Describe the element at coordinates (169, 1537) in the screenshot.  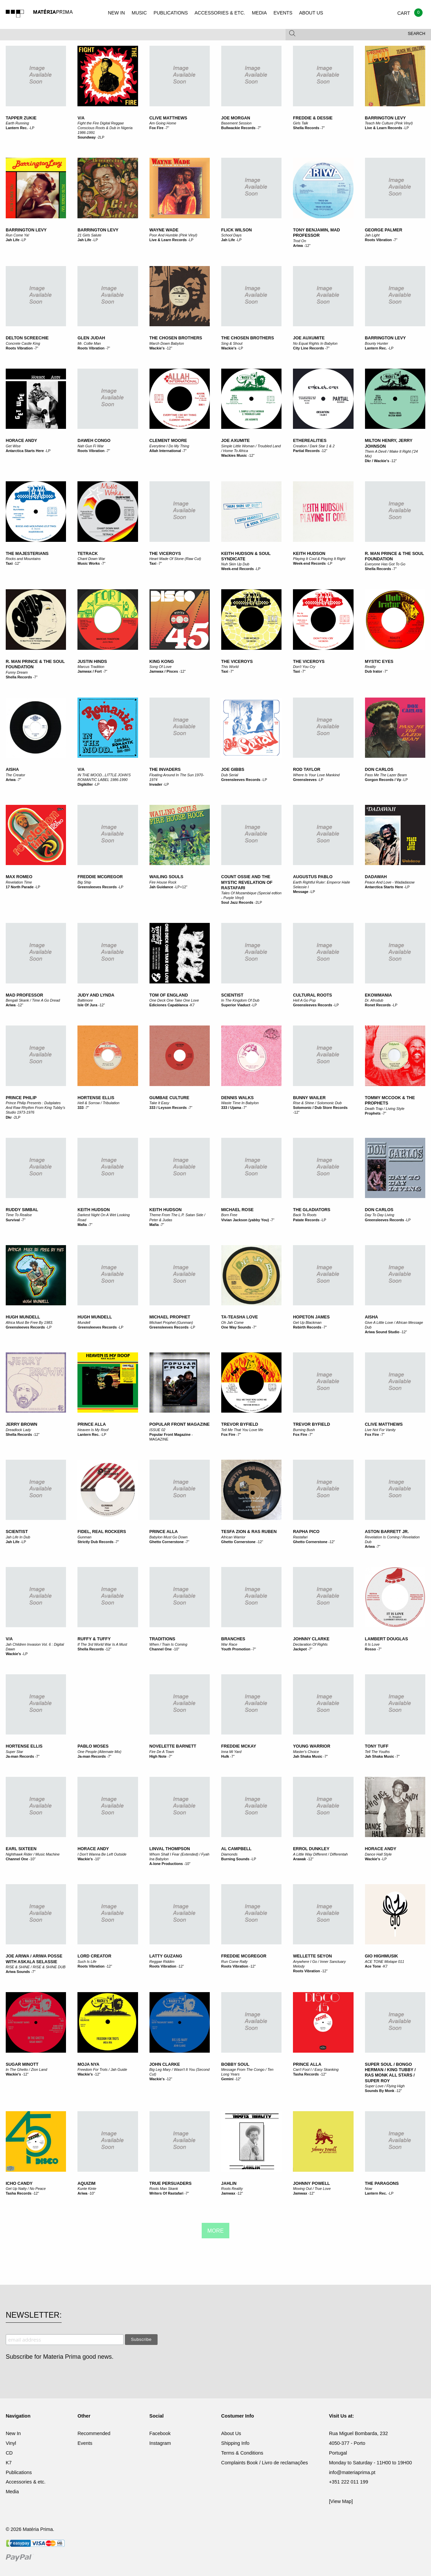
I see `Babylon Must Go Down` at that location.